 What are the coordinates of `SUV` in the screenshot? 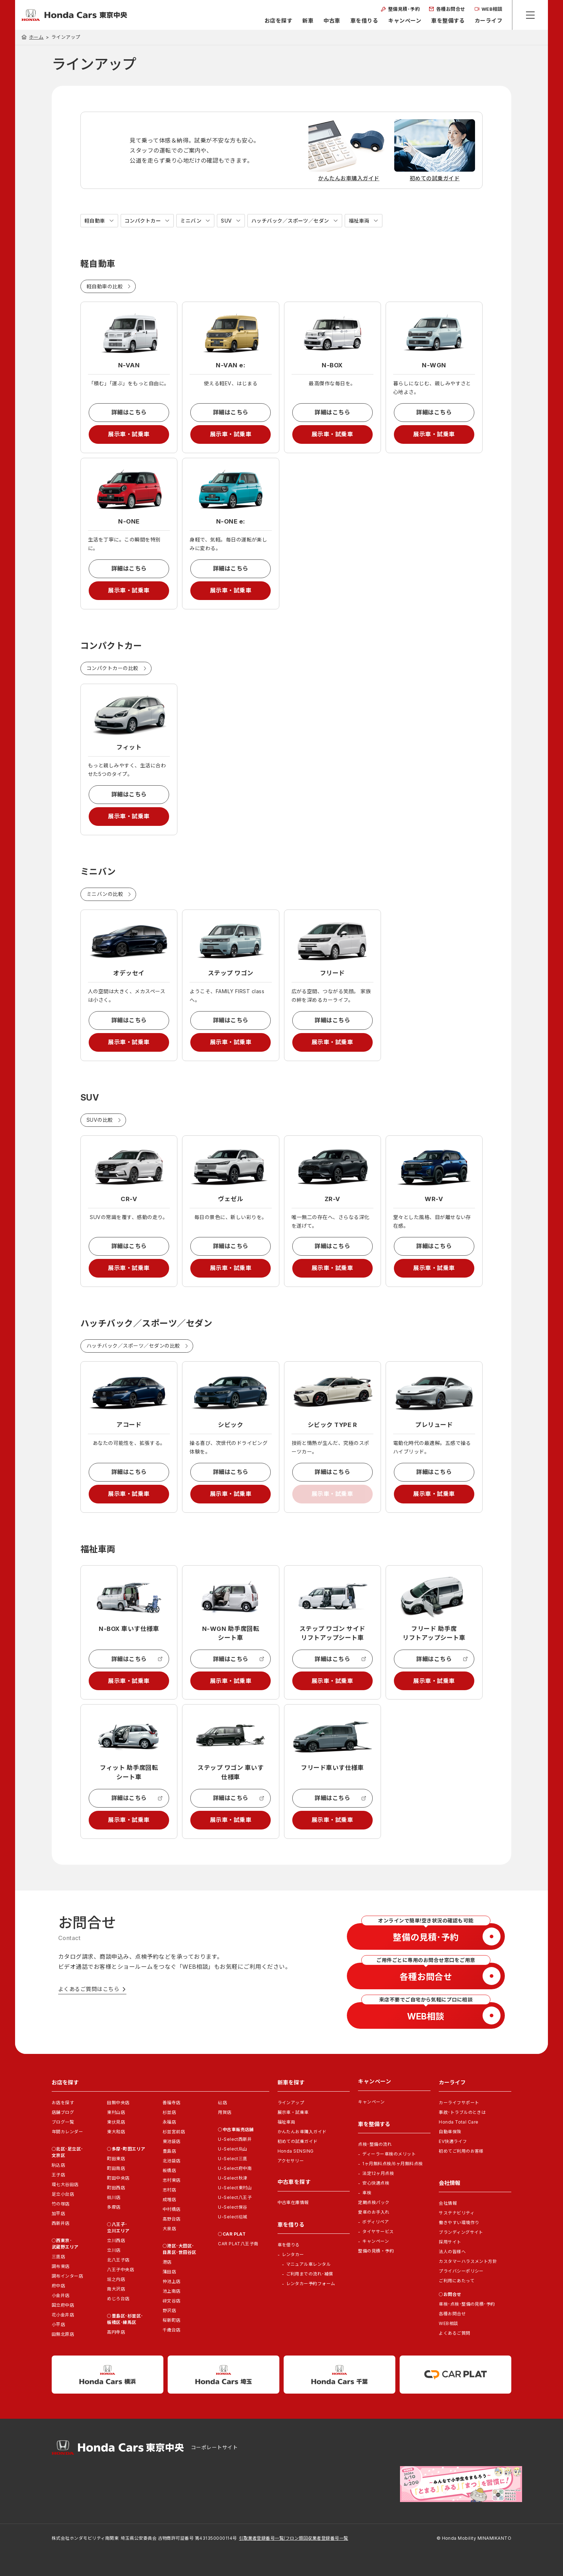 It's located at (226, 221).